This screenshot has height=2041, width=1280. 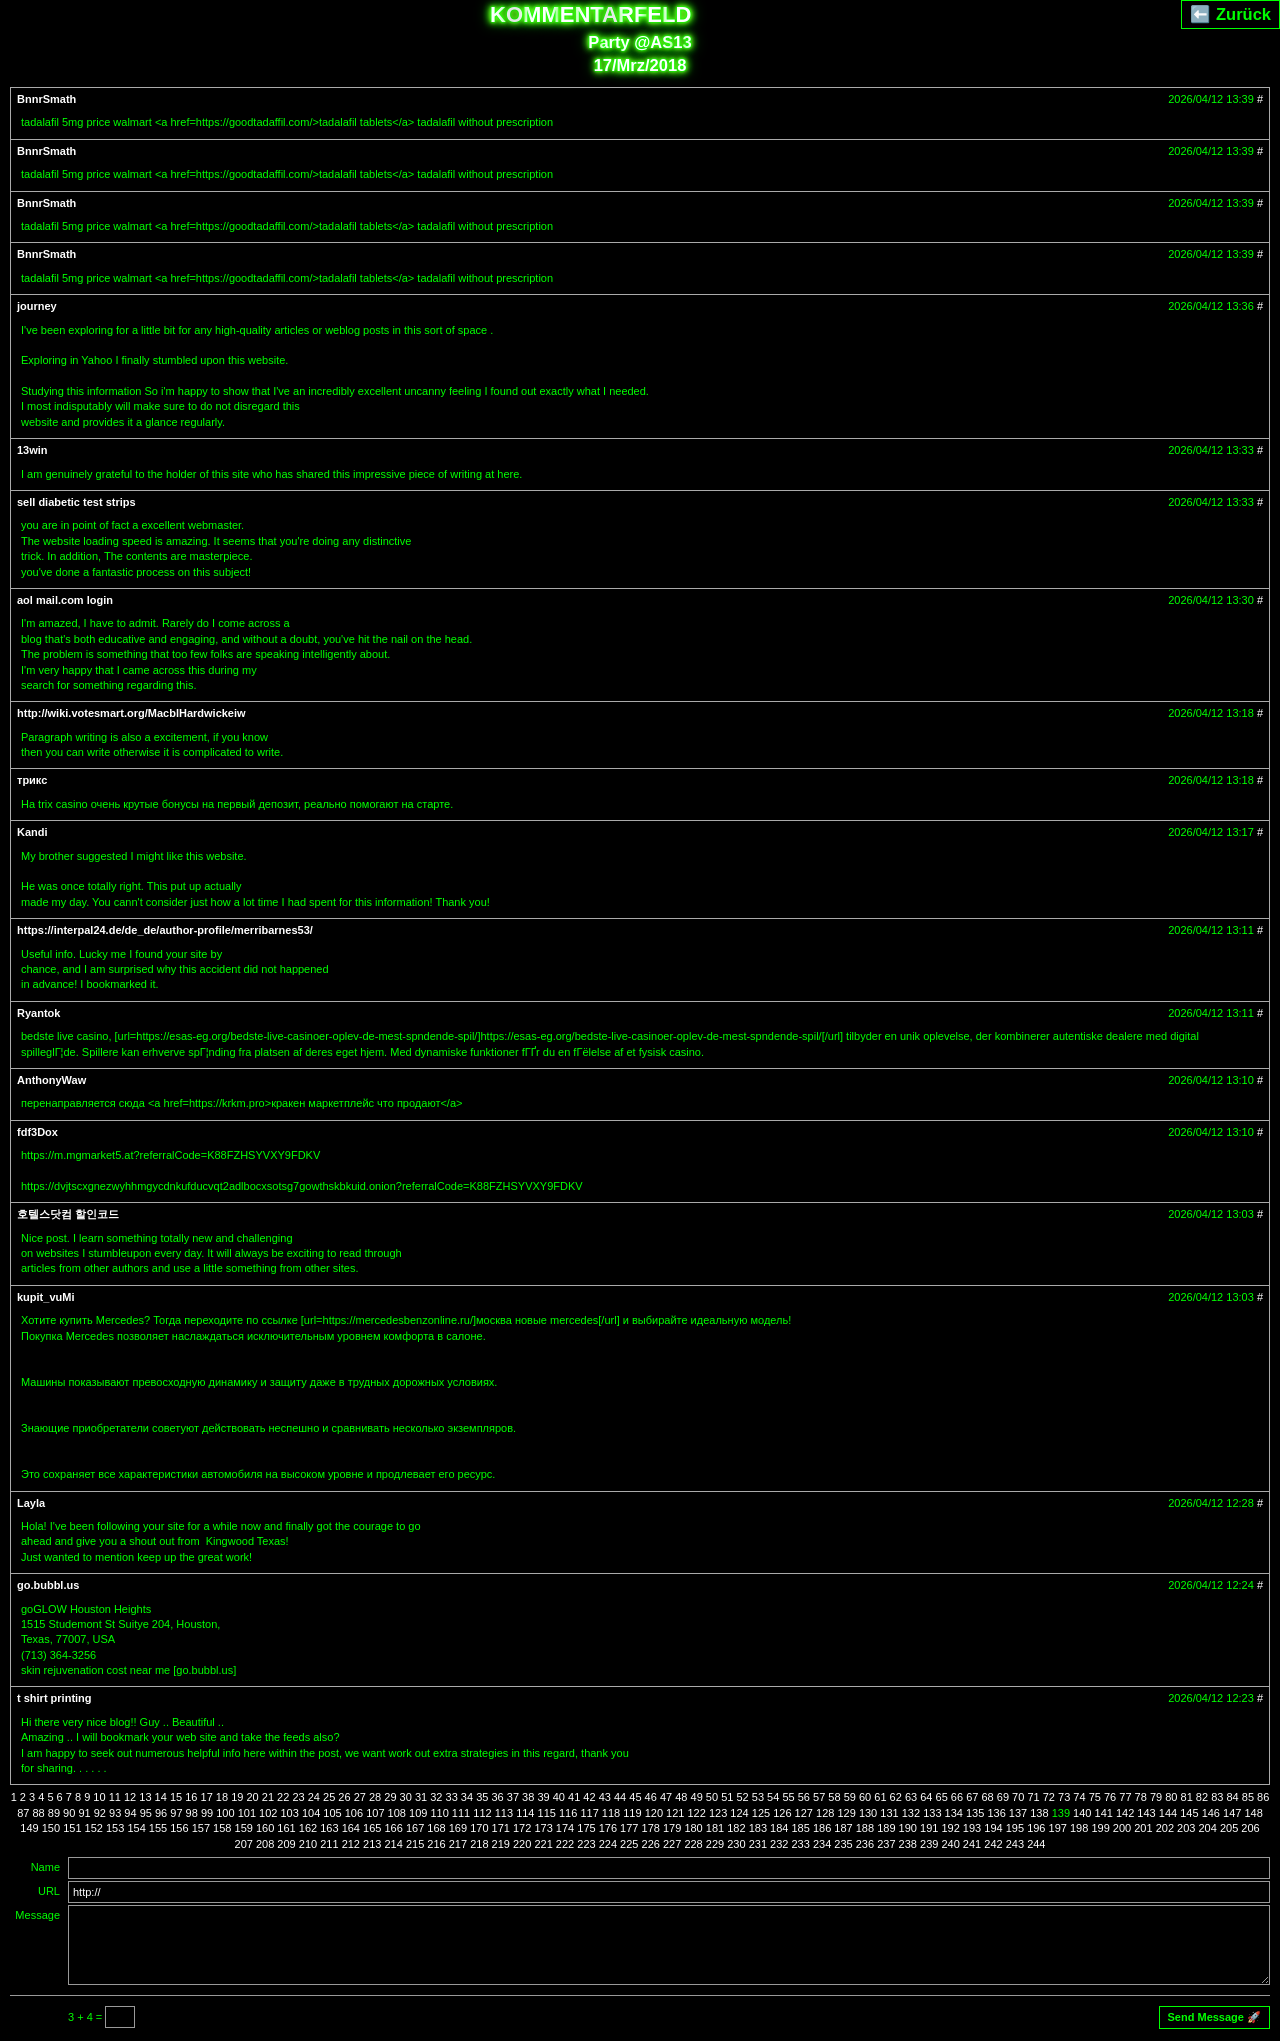 I want to click on 69, so click(x=1003, y=1797).